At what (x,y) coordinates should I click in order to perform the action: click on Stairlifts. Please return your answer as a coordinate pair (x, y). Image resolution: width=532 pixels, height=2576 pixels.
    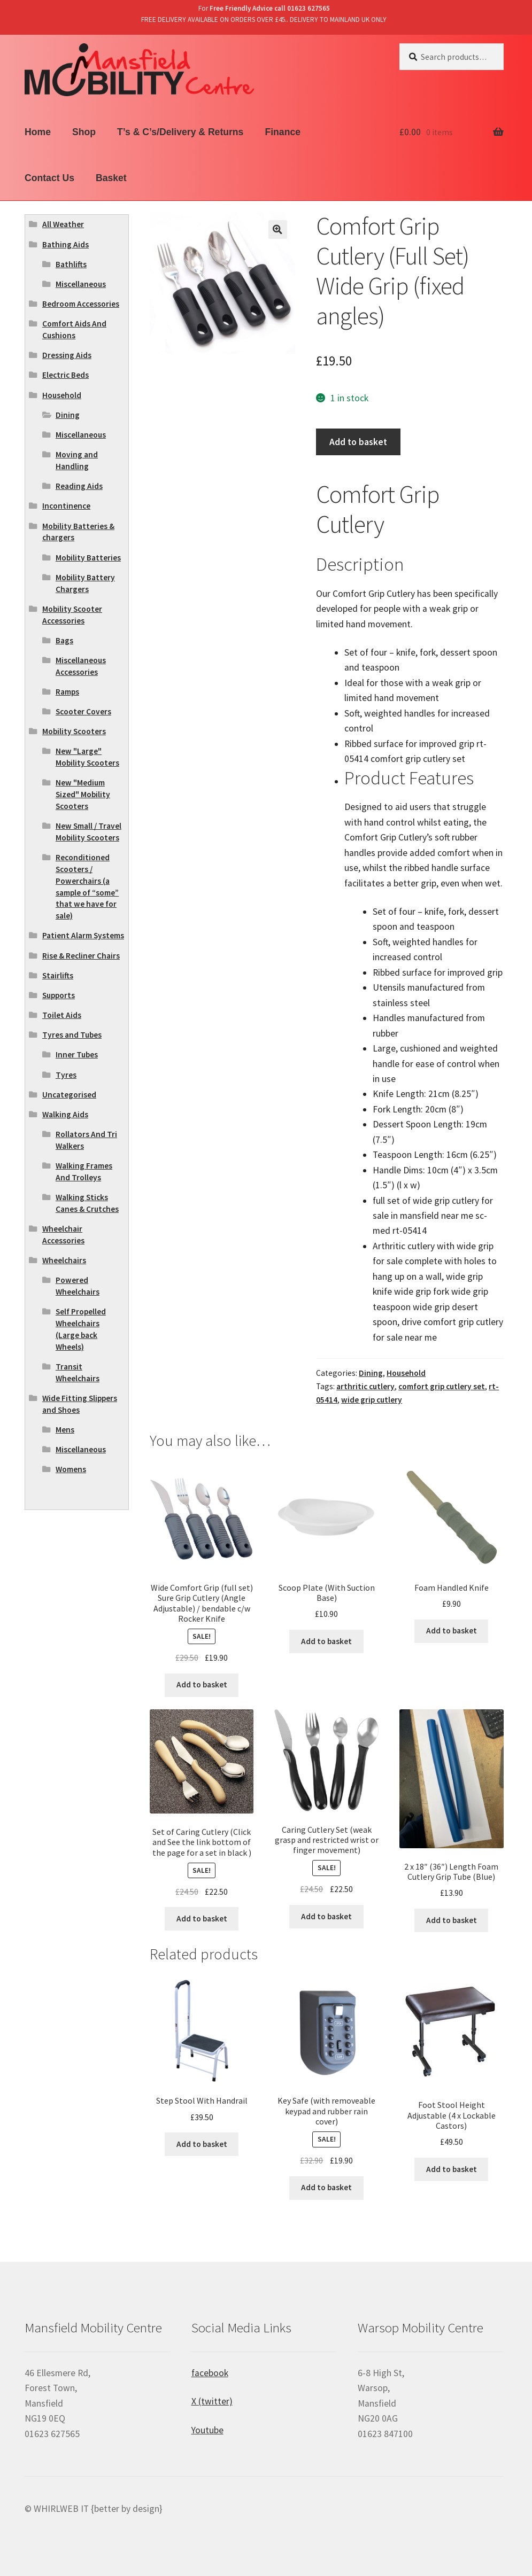
    Looking at the image, I should click on (57, 975).